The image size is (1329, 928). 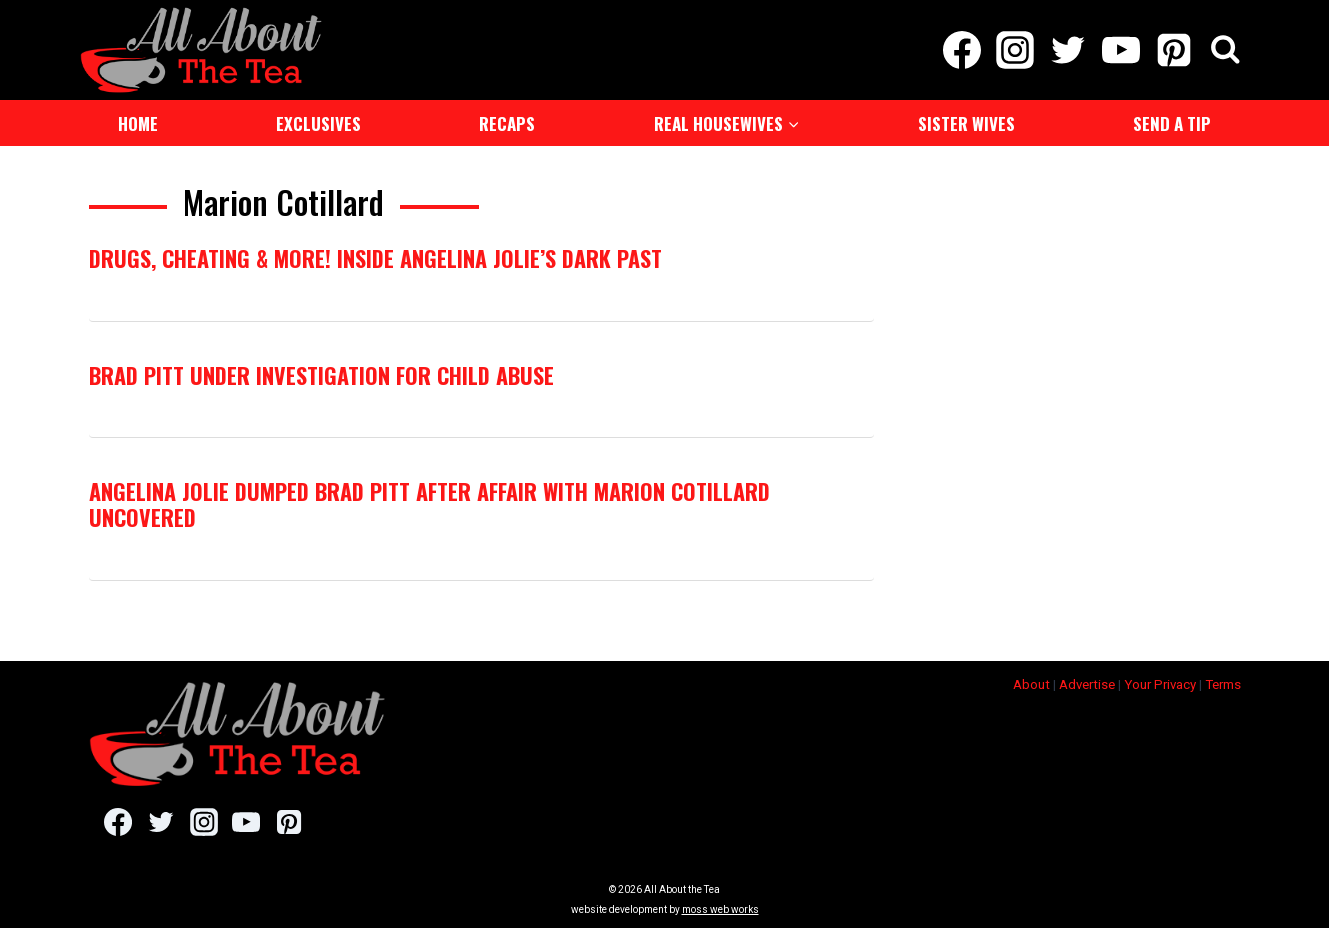 What do you see at coordinates (321, 375) in the screenshot?
I see `Brad Pitt Under Investigation For Child Abuse` at bounding box center [321, 375].